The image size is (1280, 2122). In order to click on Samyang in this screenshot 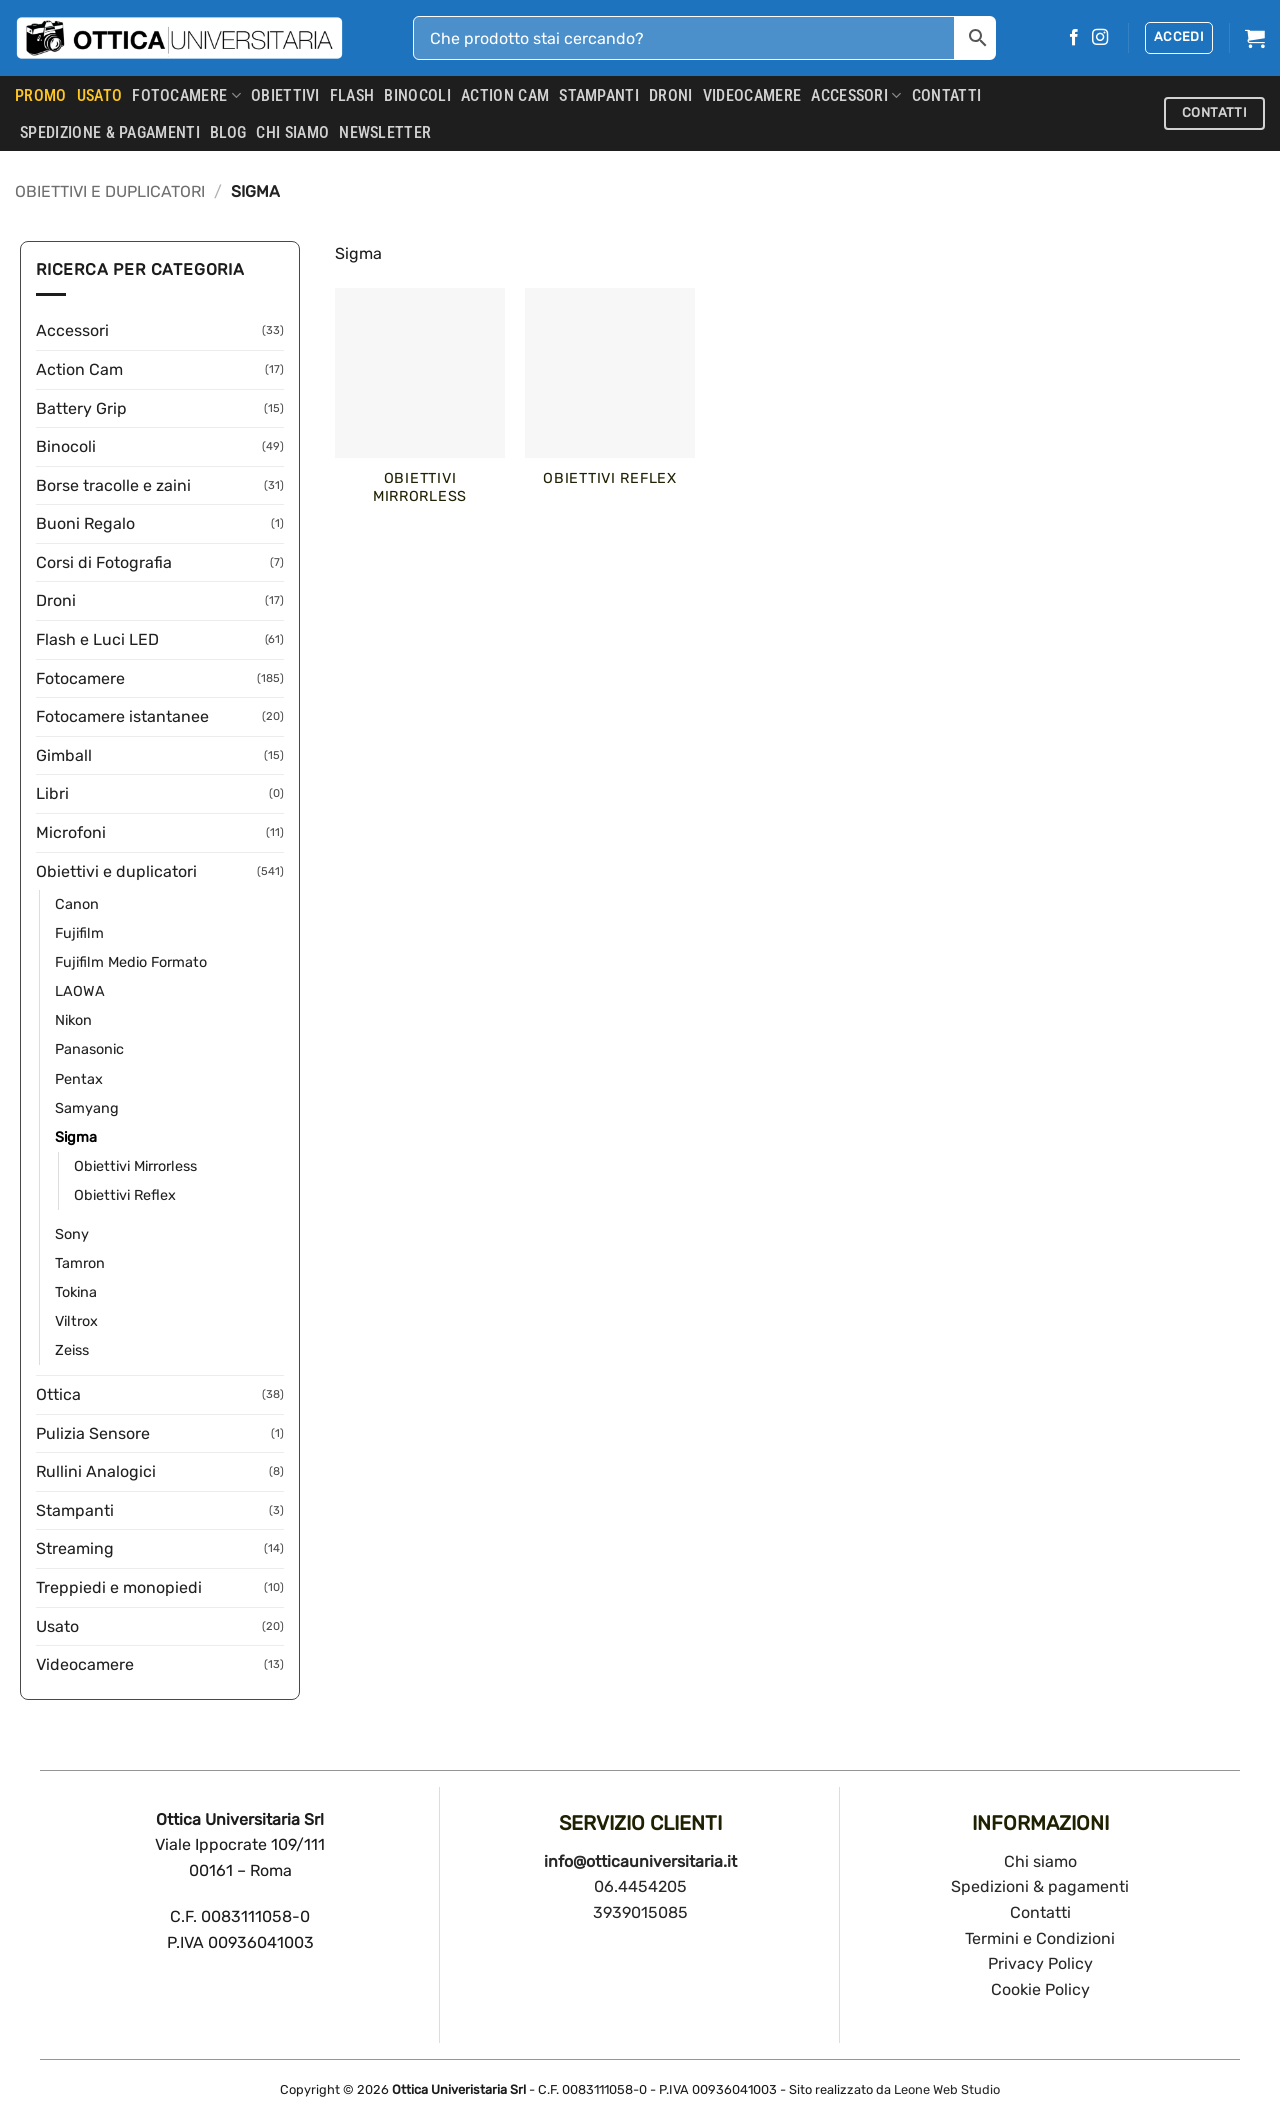, I will do `click(87, 1108)`.